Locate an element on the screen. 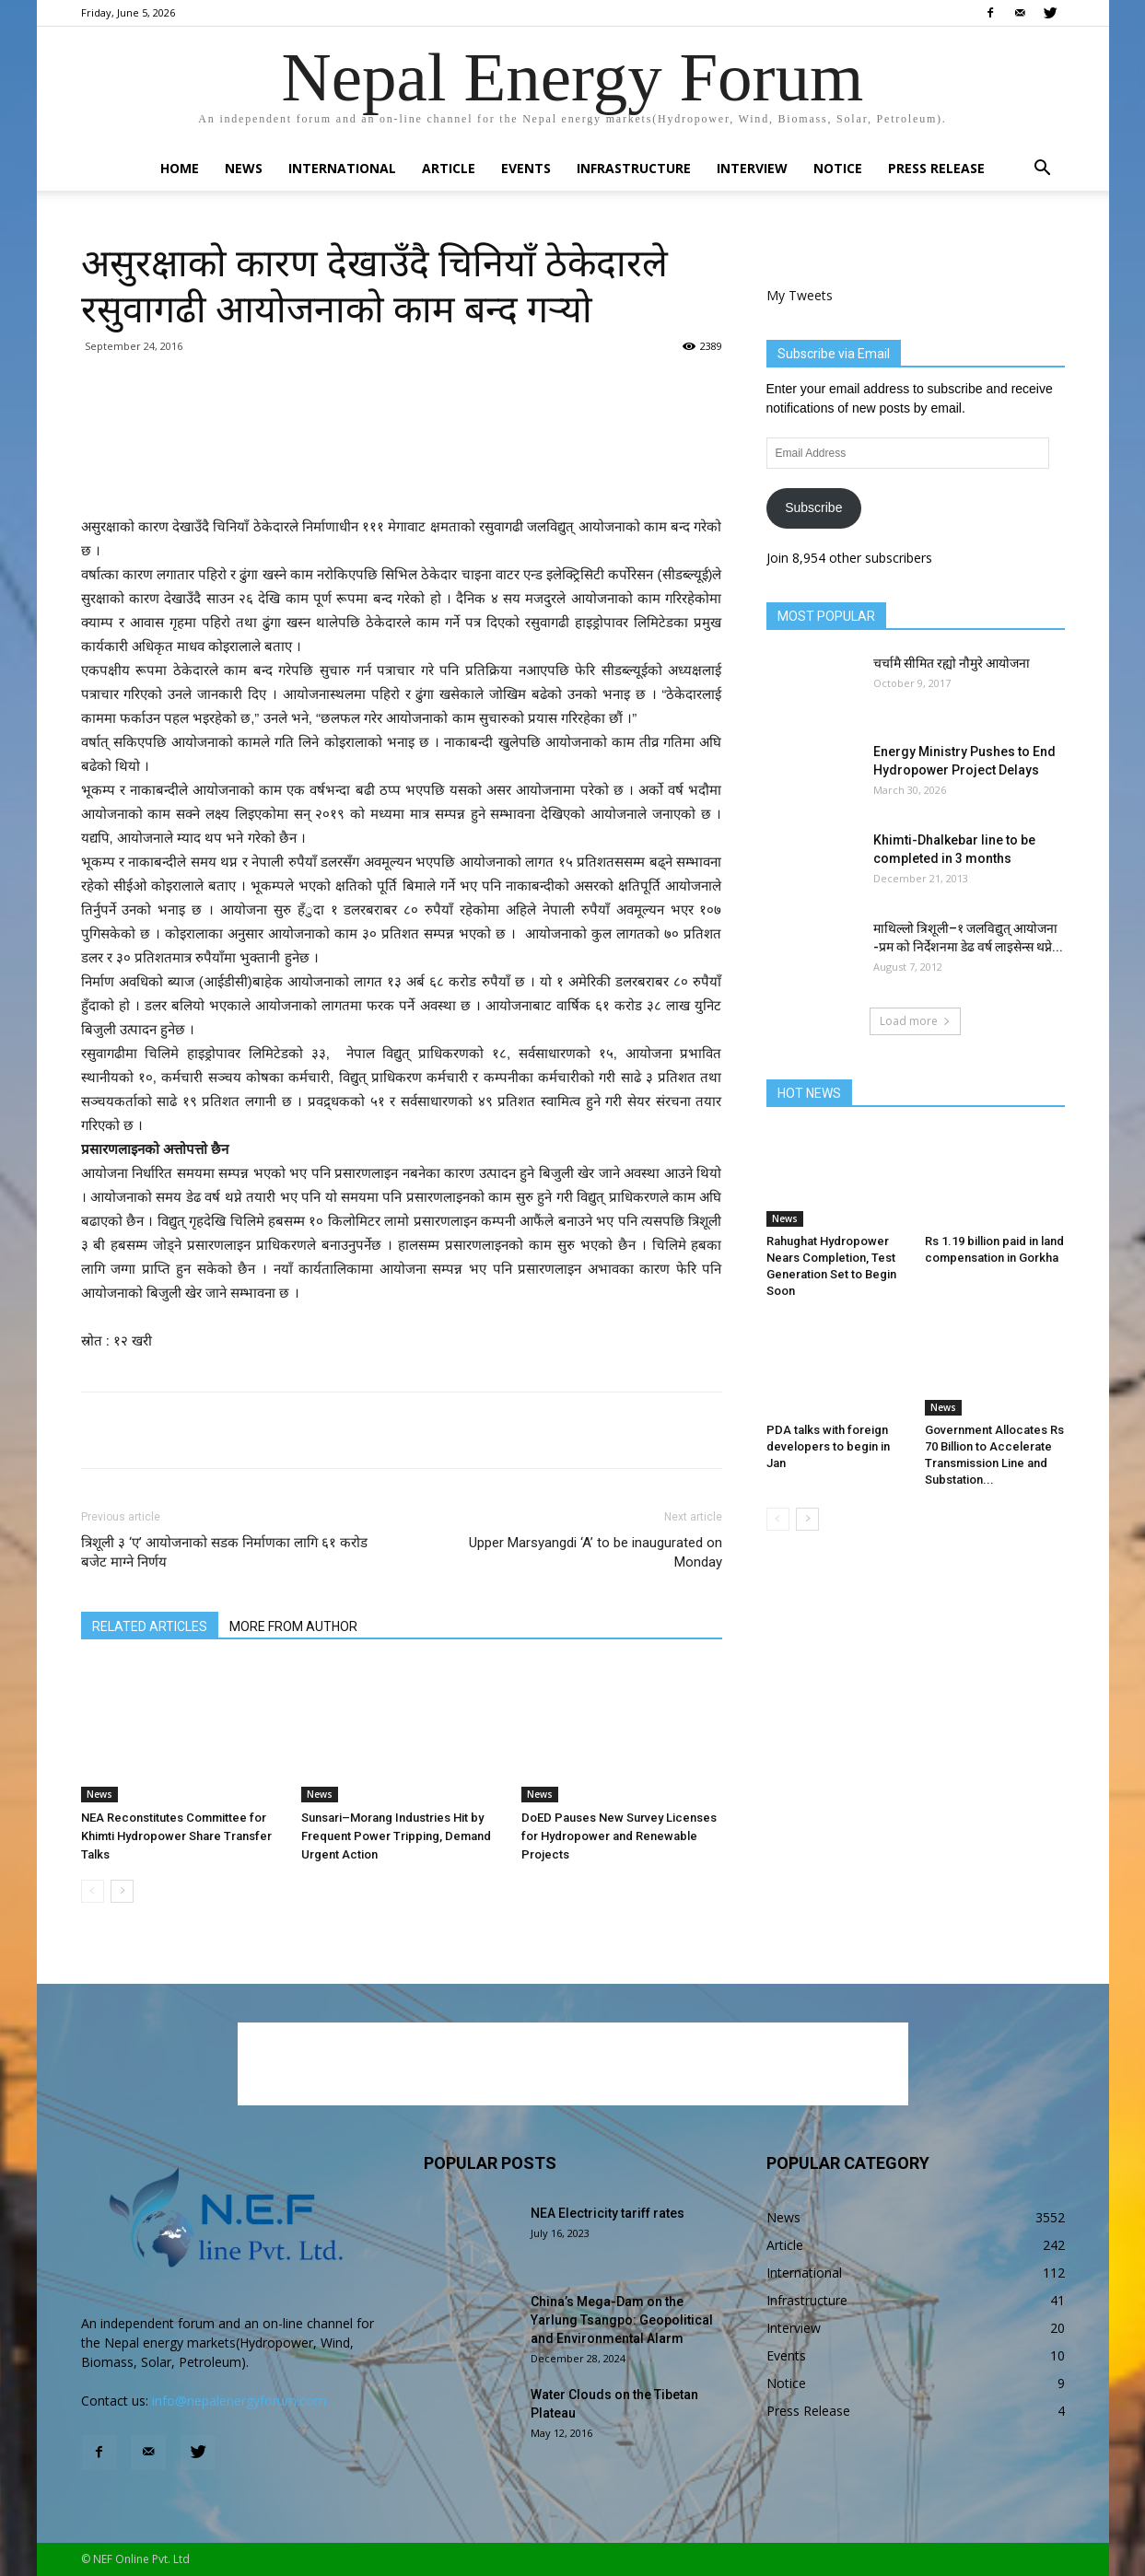  Events is located at coordinates (526, 168).